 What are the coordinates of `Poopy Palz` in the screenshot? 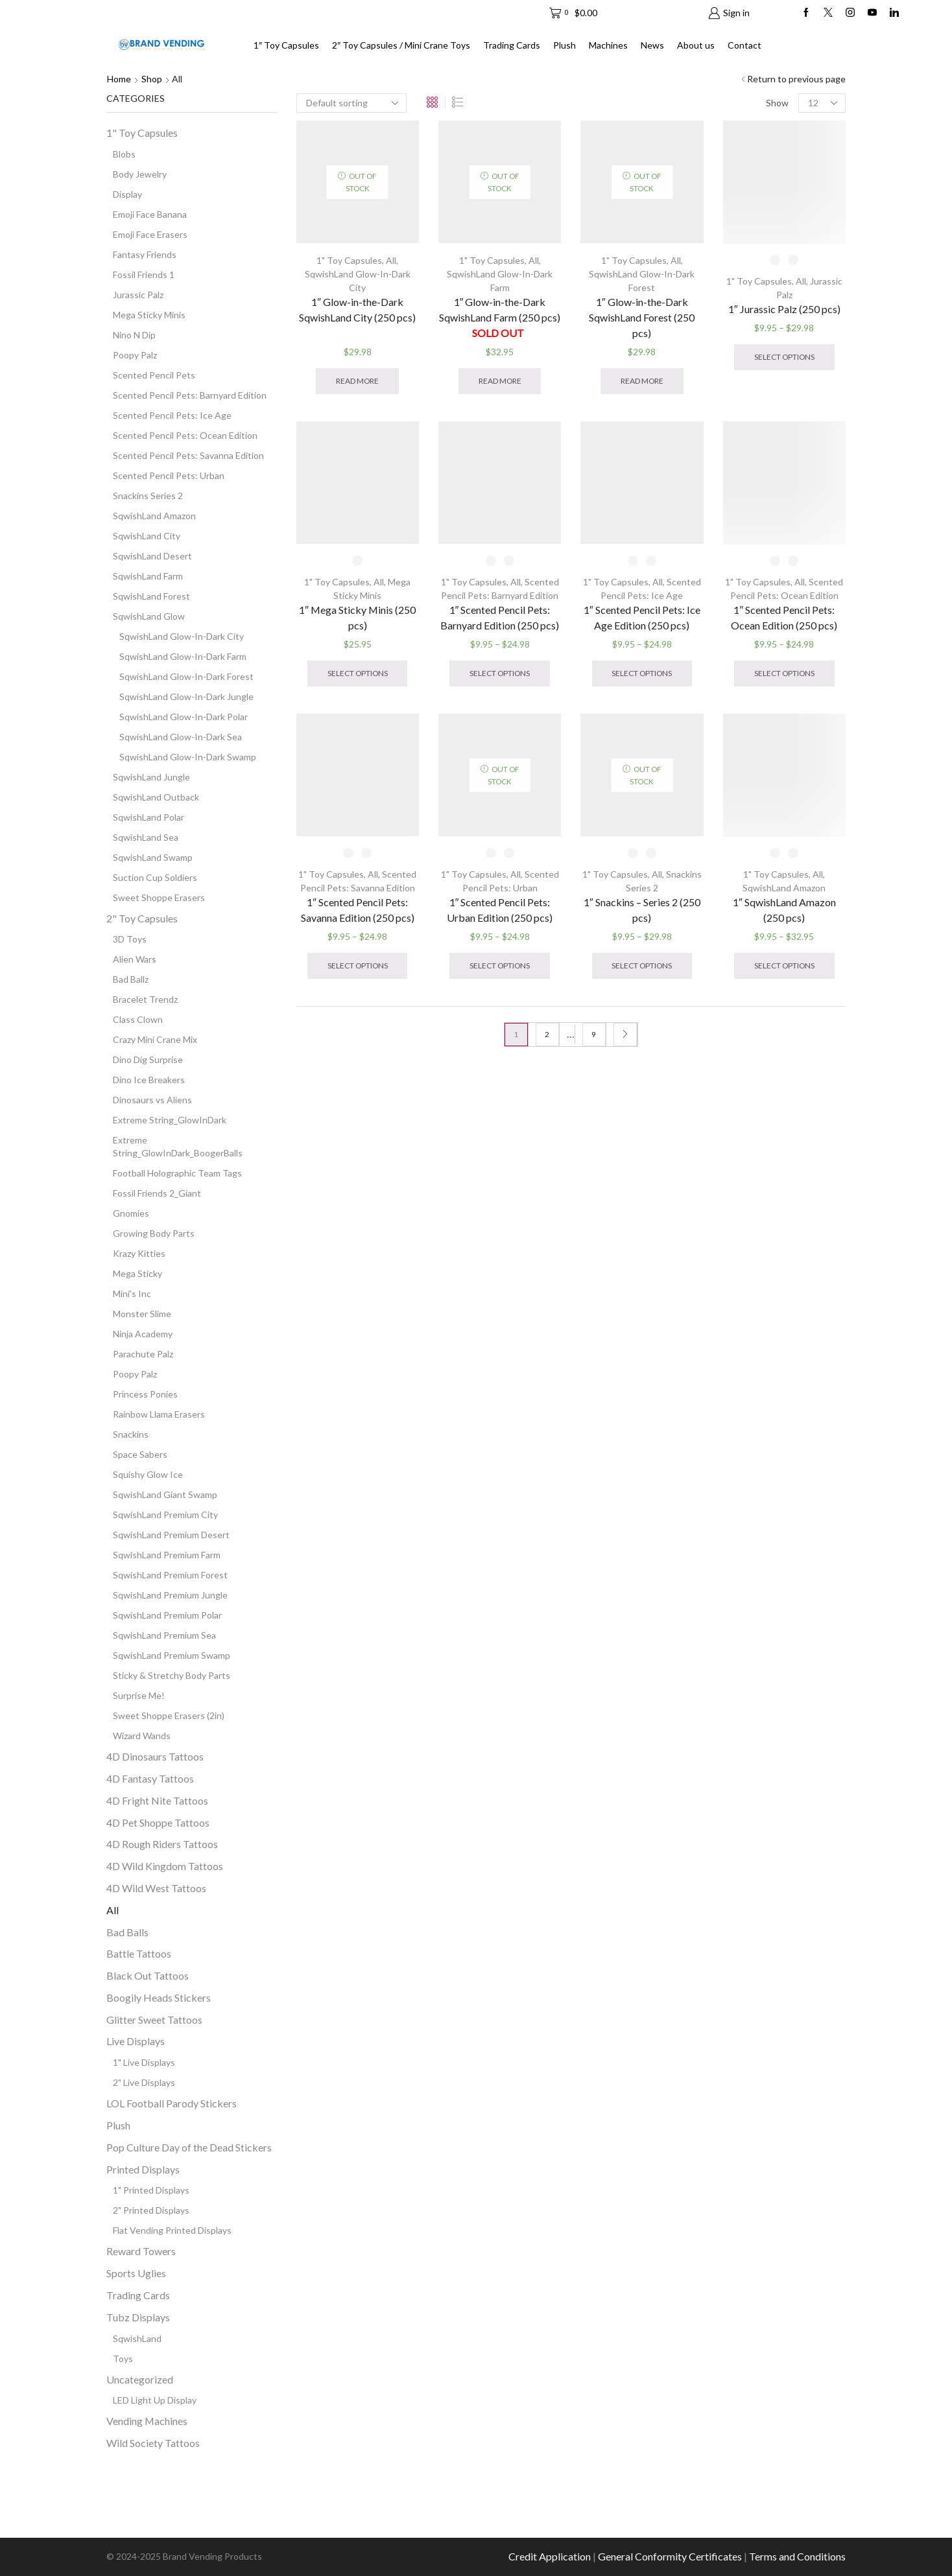 It's located at (135, 354).